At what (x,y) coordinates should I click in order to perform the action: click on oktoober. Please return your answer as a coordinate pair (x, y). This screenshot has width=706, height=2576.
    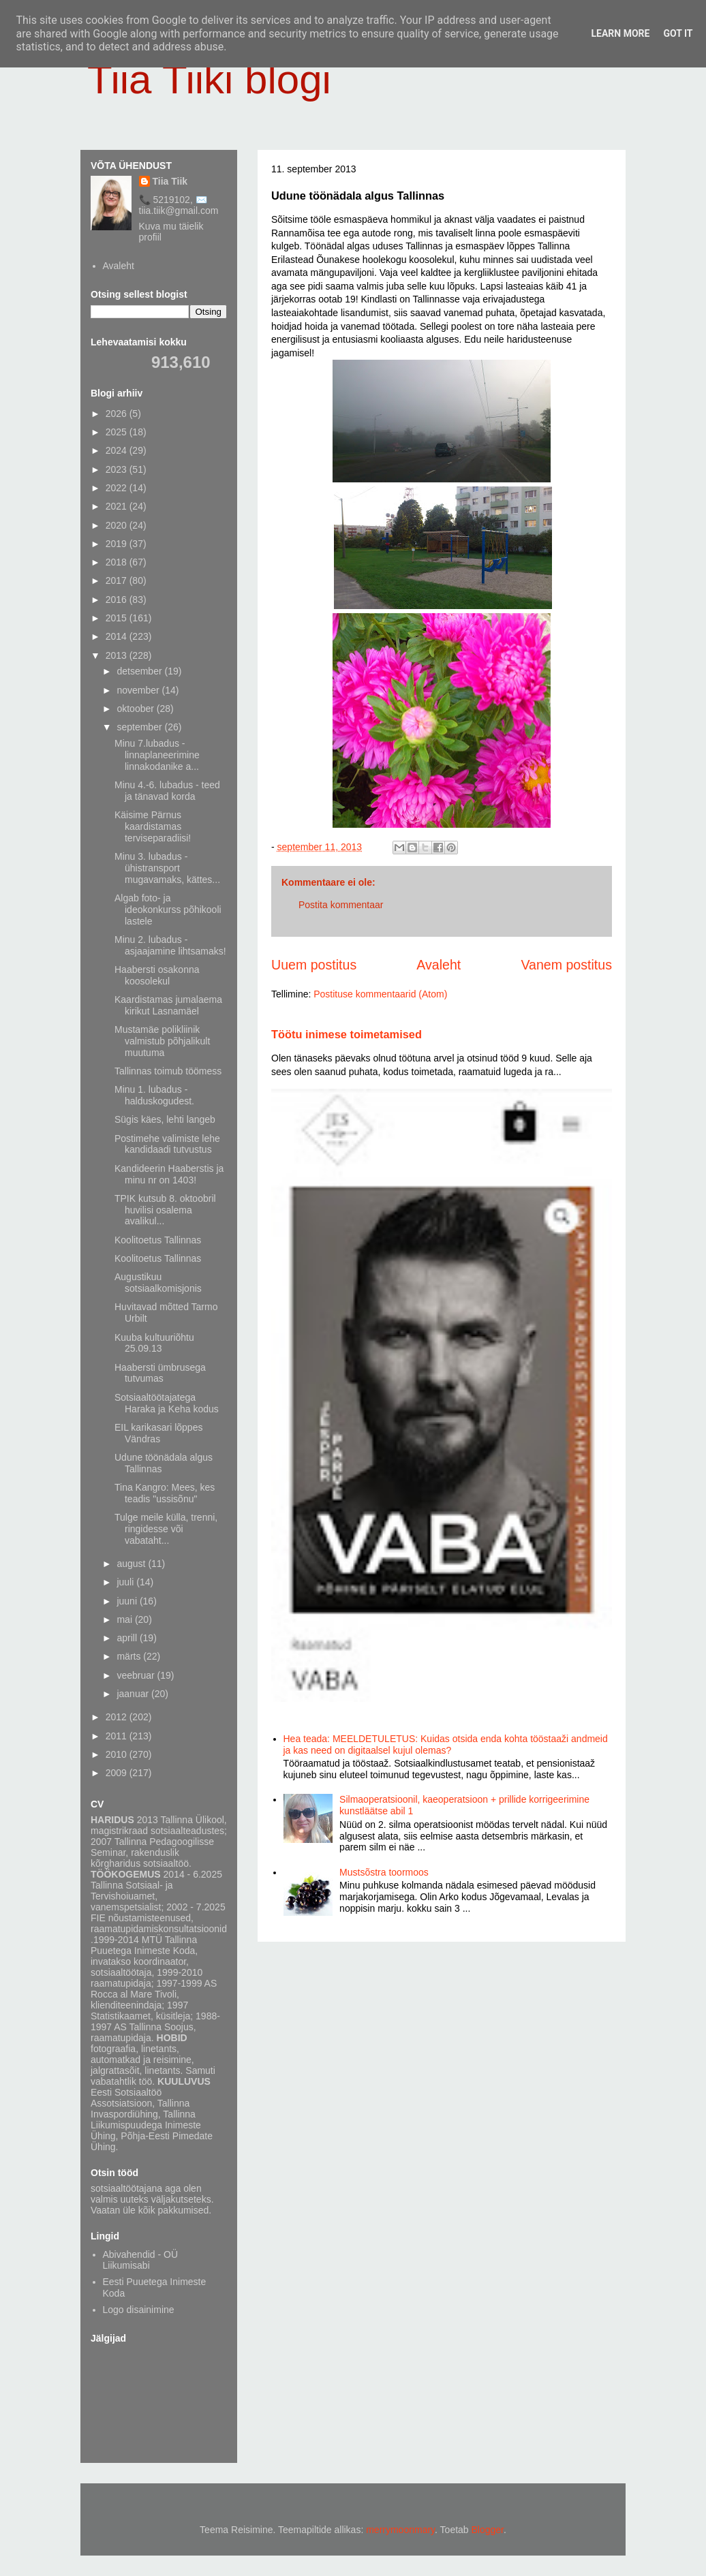
    Looking at the image, I should click on (136, 708).